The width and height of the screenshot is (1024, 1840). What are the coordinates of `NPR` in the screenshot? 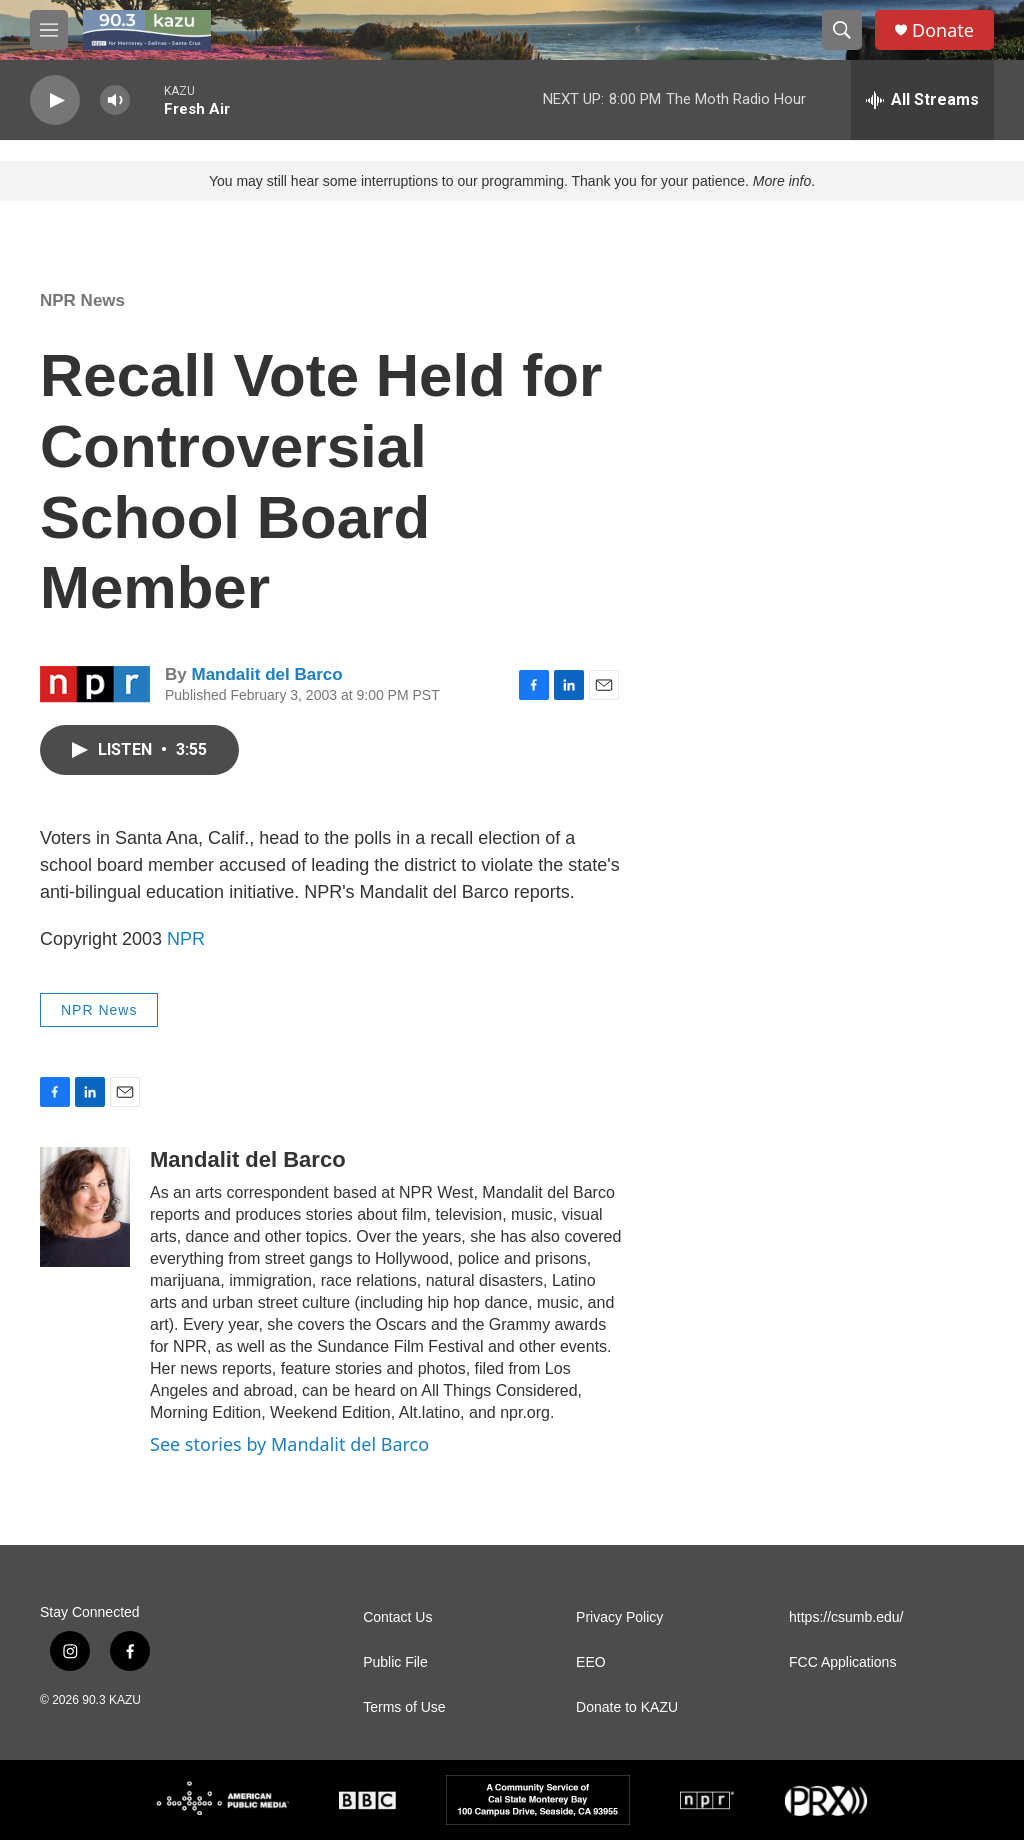 It's located at (186, 939).